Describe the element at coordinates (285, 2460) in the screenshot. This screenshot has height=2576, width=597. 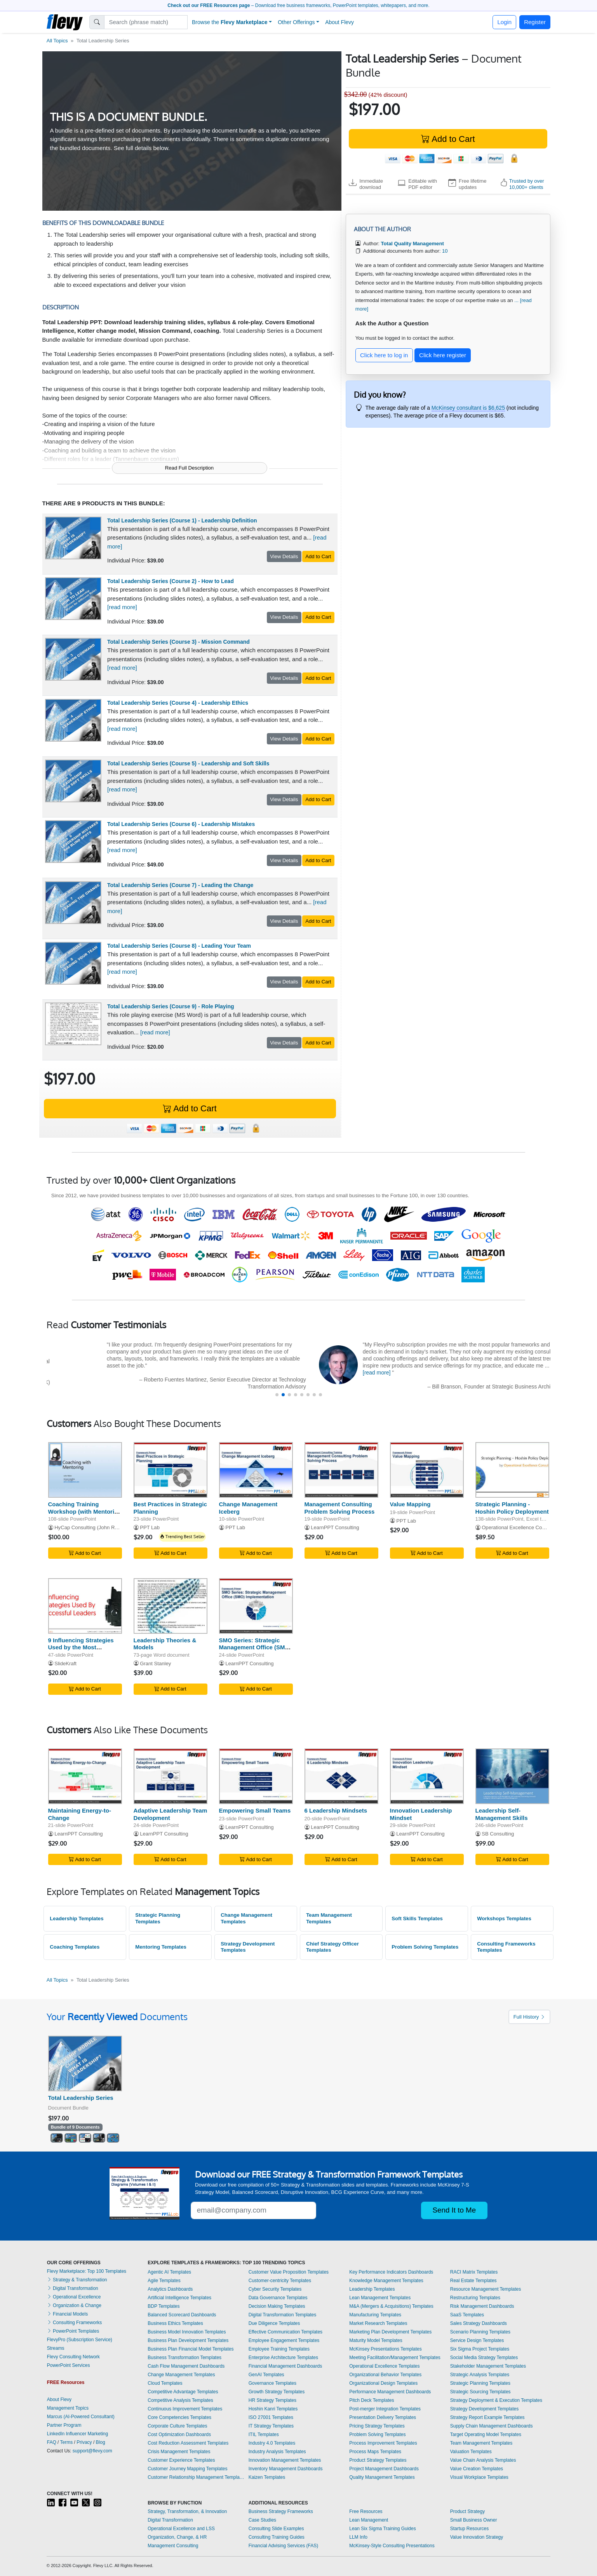
I see `Innovation Management Templates` at that location.